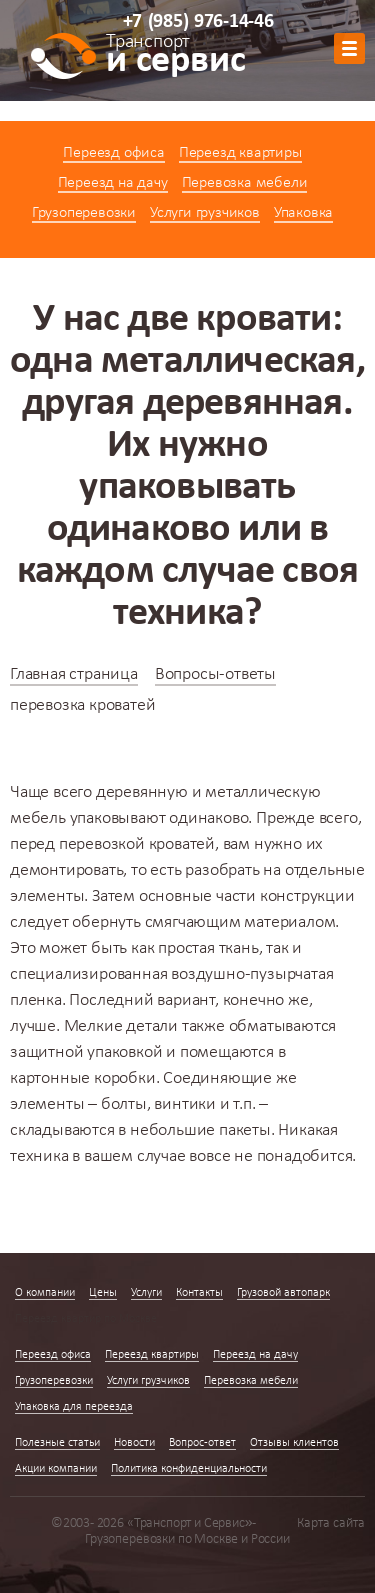 The image size is (375, 1593). Describe the element at coordinates (205, 213) in the screenshot. I see `Услуги грузчиков` at that location.